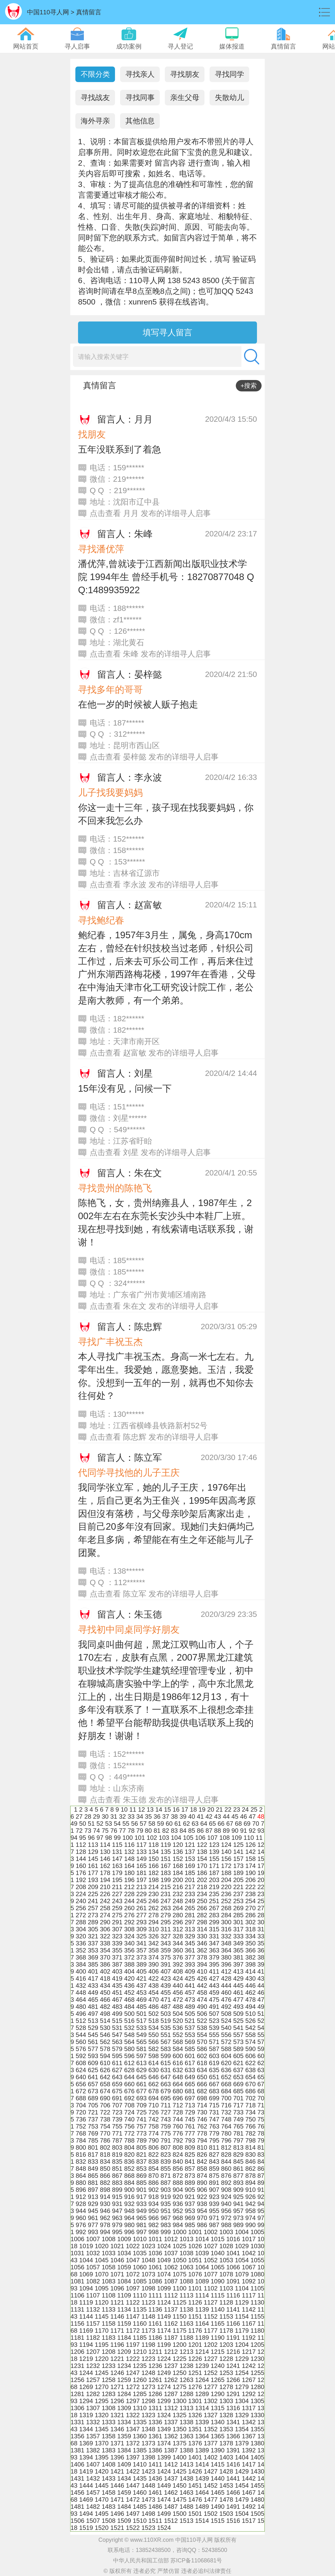 Image resolution: width=335 pixels, height=2576 pixels. What do you see at coordinates (81, 2147) in the screenshot?
I see `800` at bounding box center [81, 2147].